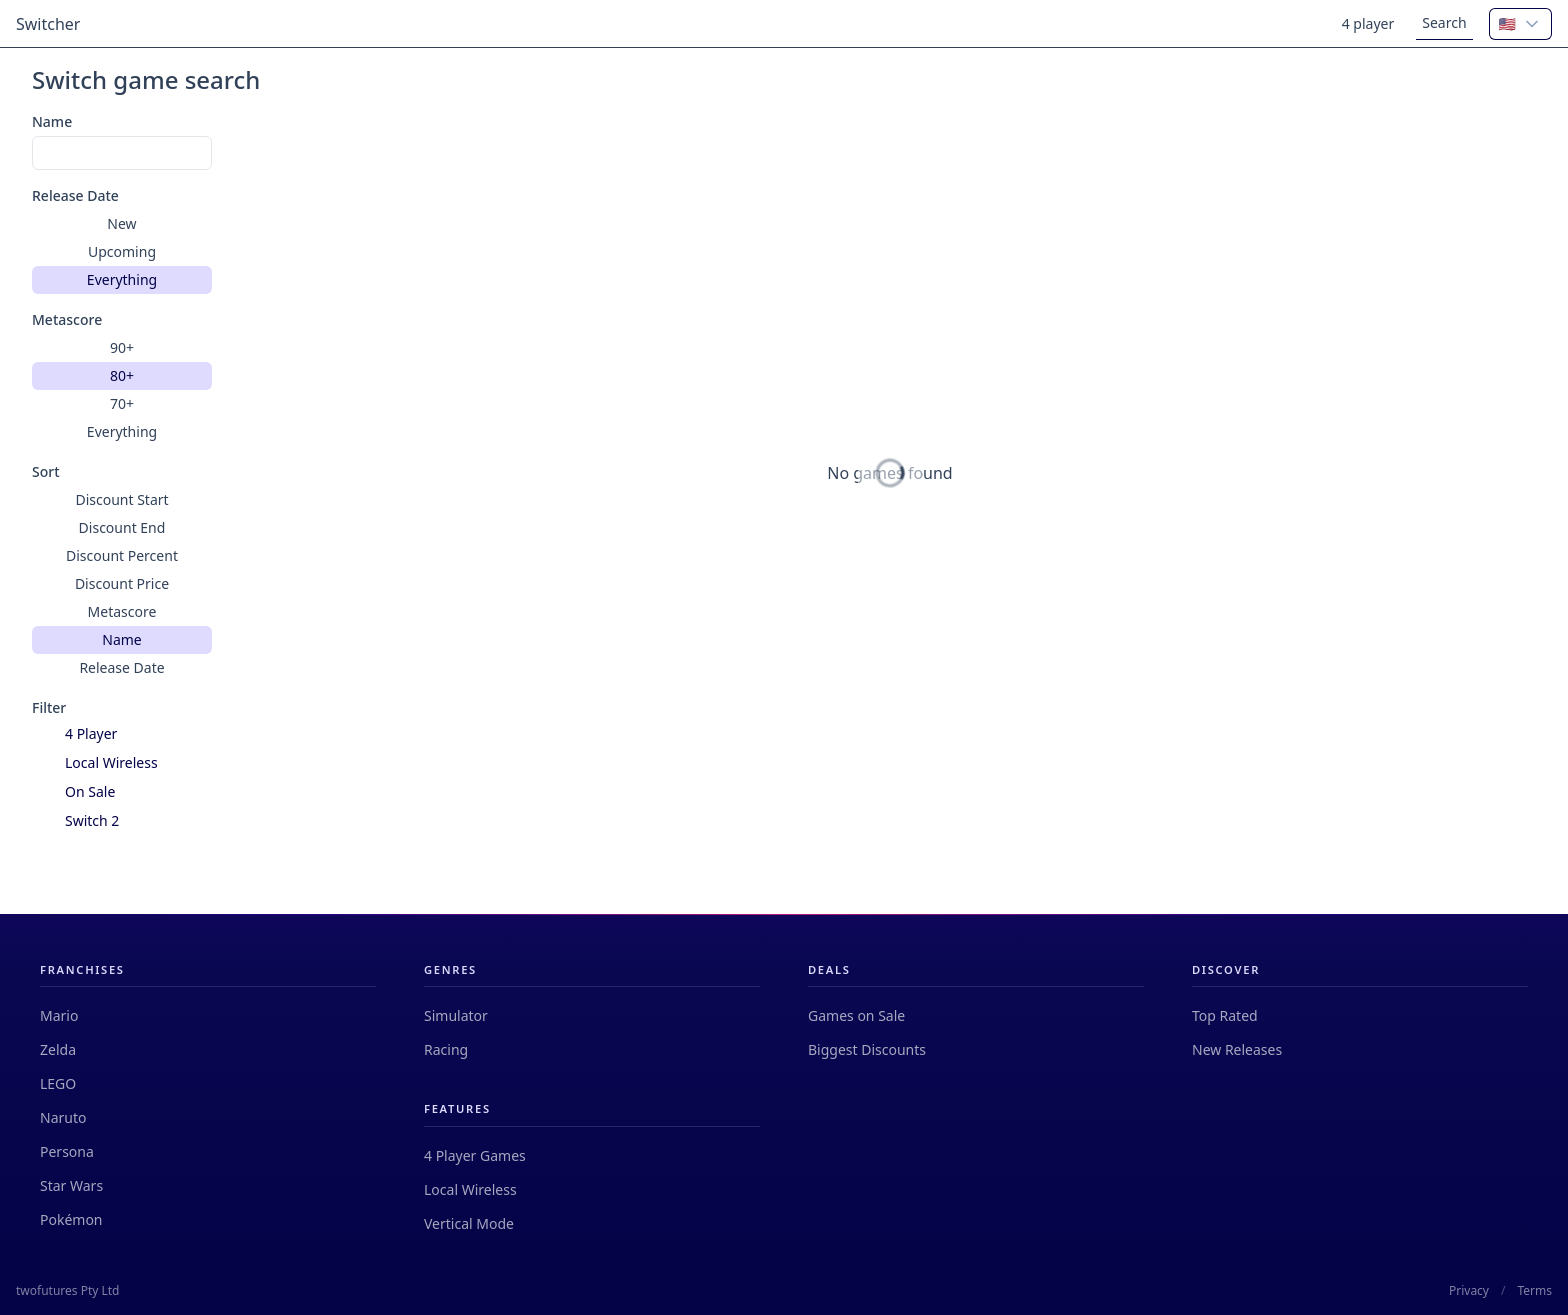 The height and width of the screenshot is (1315, 1568). Describe the element at coordinates (67, 319) in the screenshot. I see `Metascore` at that location.